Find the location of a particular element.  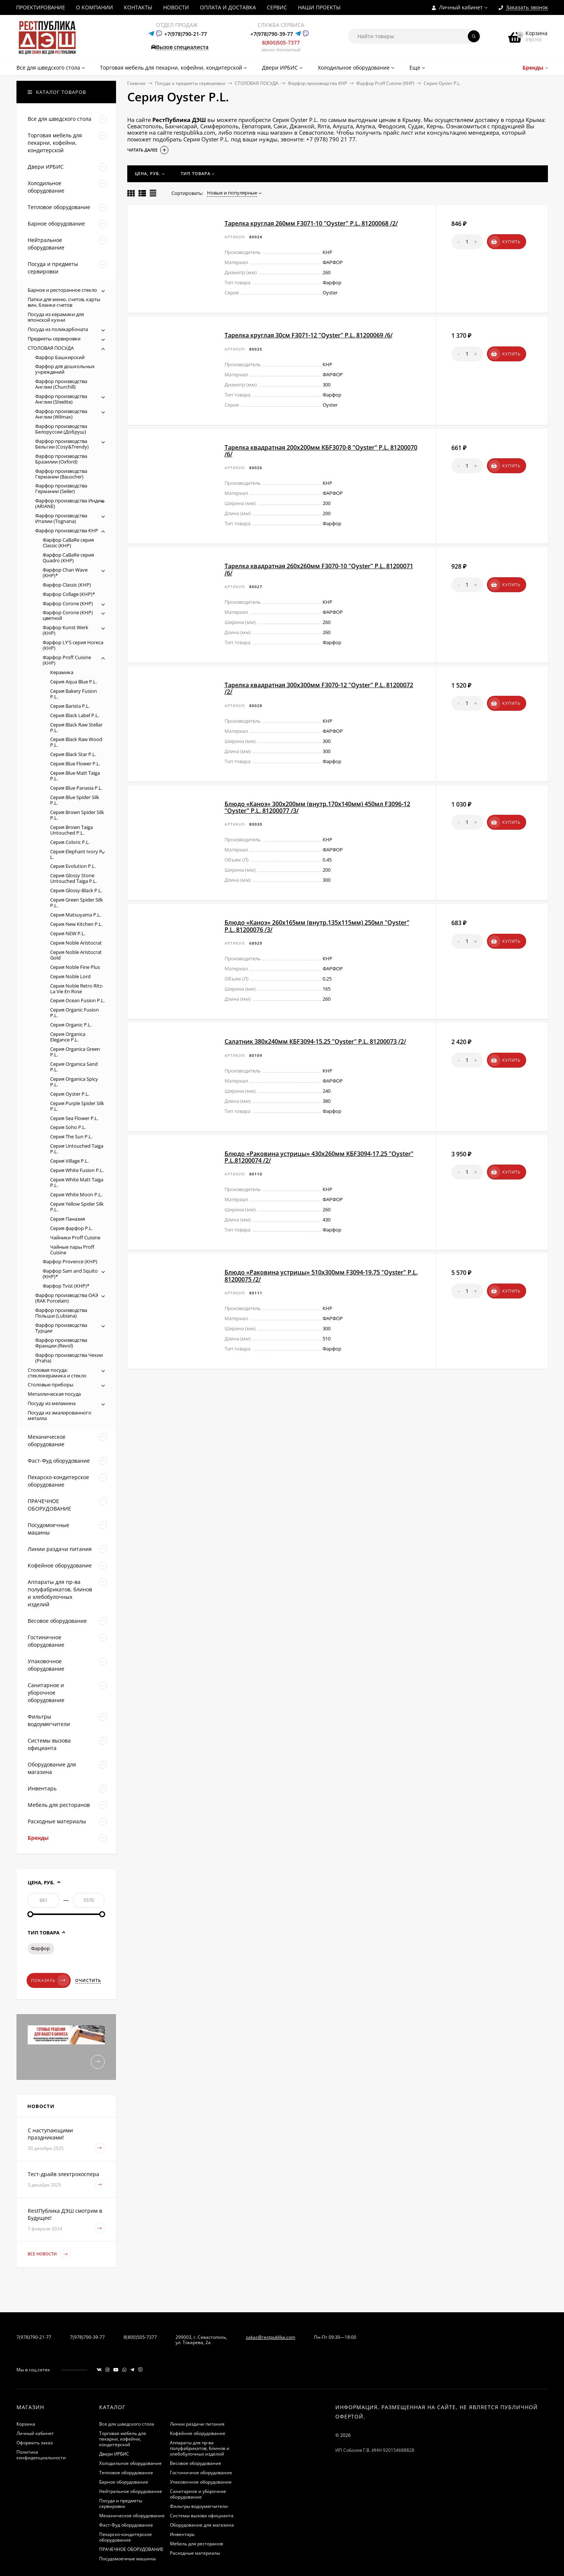

Фарфор производства Германии (Seiler) is located at coordinates (61, 488).